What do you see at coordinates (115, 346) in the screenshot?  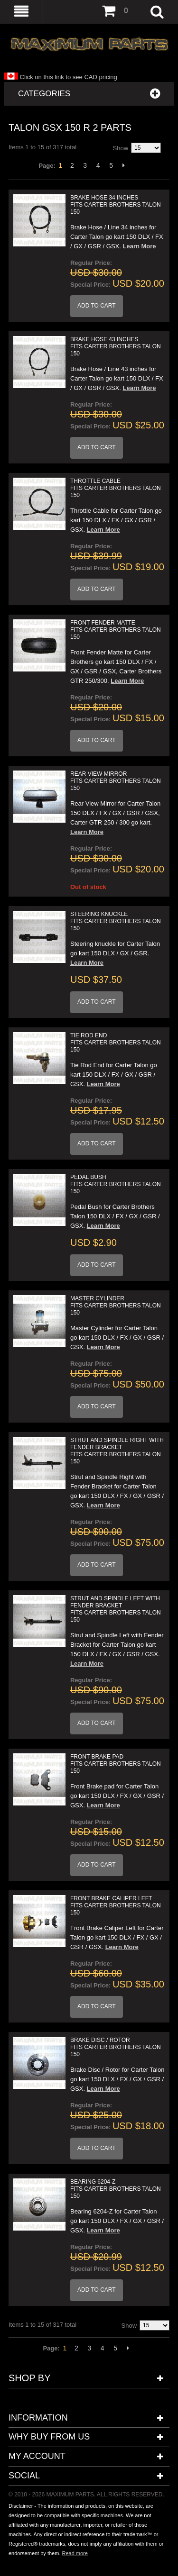 I see `Brake Hose 43 inches` at bounding box center [115, 346].